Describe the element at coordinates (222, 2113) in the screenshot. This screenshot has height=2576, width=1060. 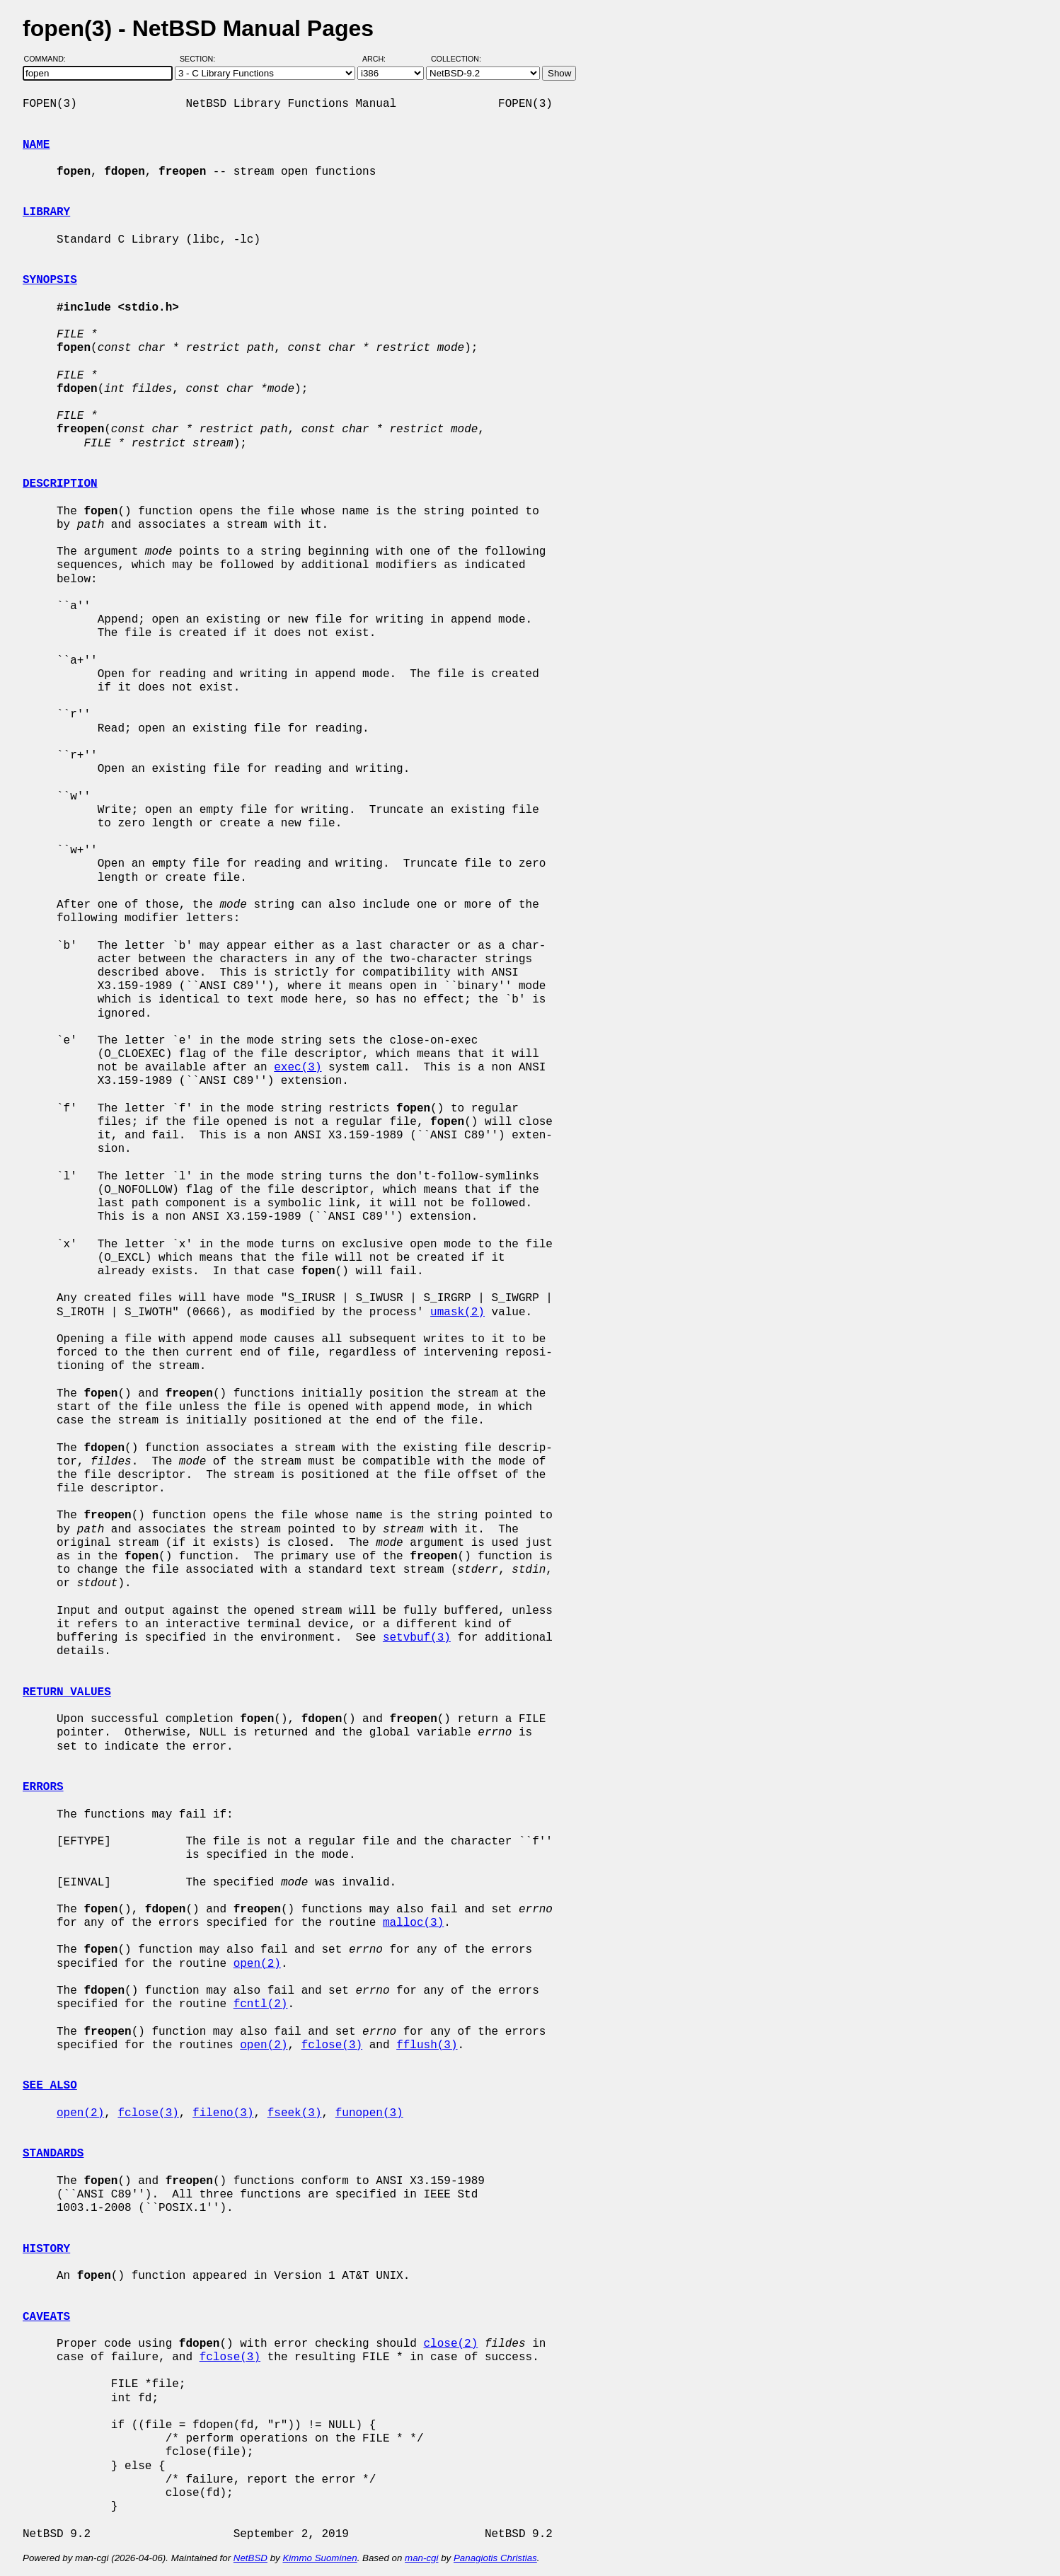
I see `fileno(3)` at that location.